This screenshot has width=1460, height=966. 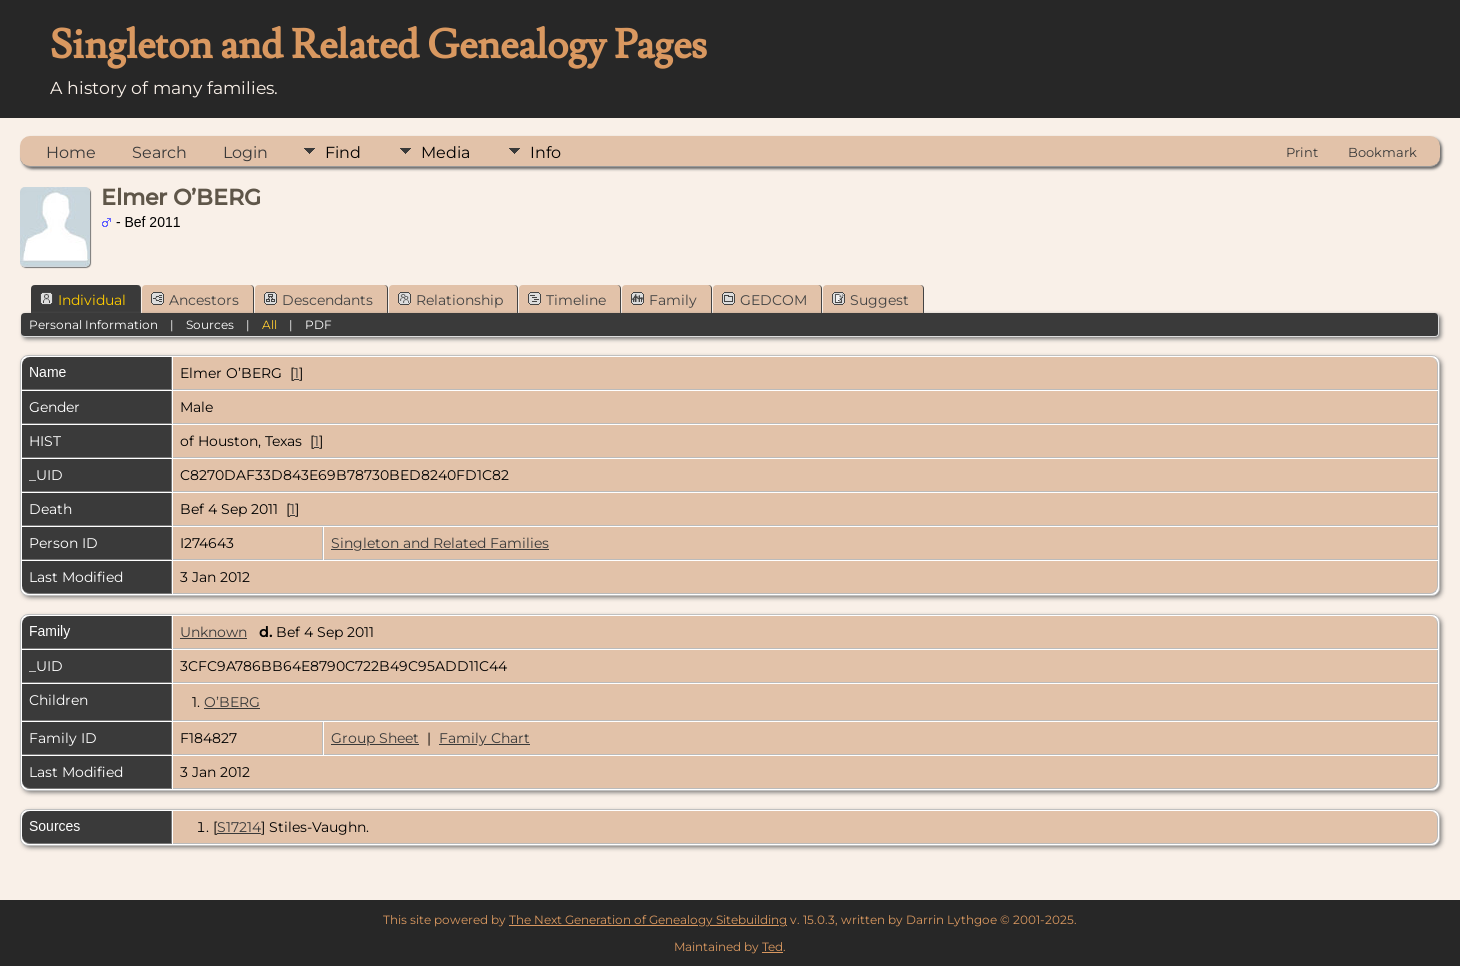 What do you see at coordinates (245, 152) in the screenshot?
I see `Login` at bounding box center [245, 152].